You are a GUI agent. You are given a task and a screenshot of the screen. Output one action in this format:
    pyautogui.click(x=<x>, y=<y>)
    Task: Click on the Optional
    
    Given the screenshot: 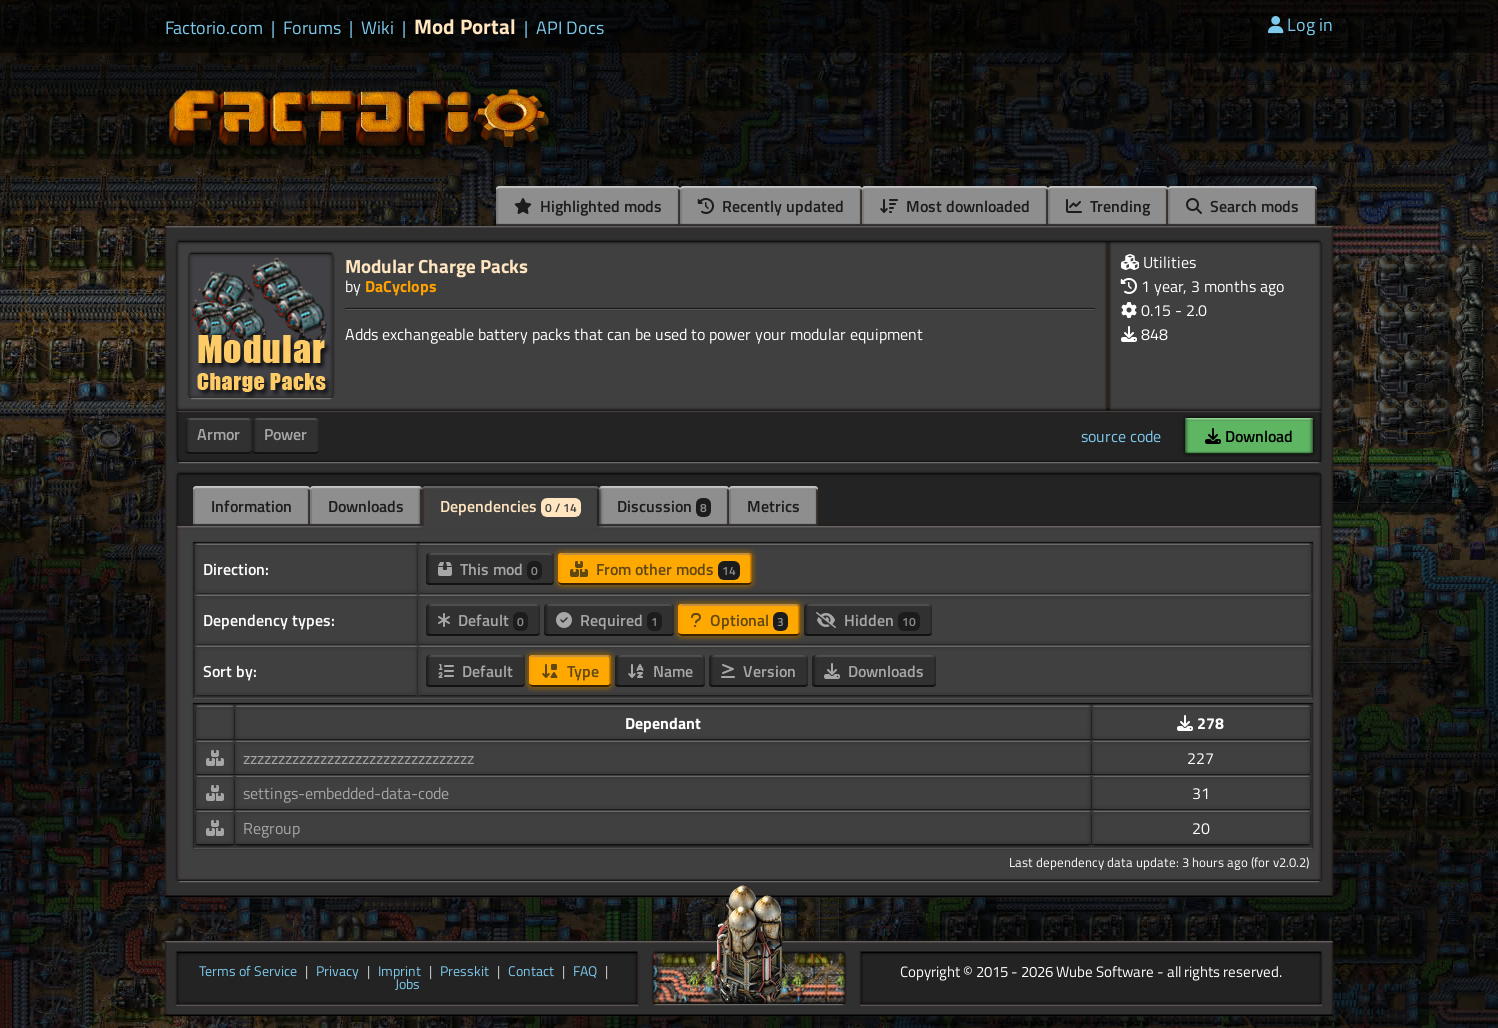 What is the action you would take?
    pyautogui.click(x=739, y=620)
    